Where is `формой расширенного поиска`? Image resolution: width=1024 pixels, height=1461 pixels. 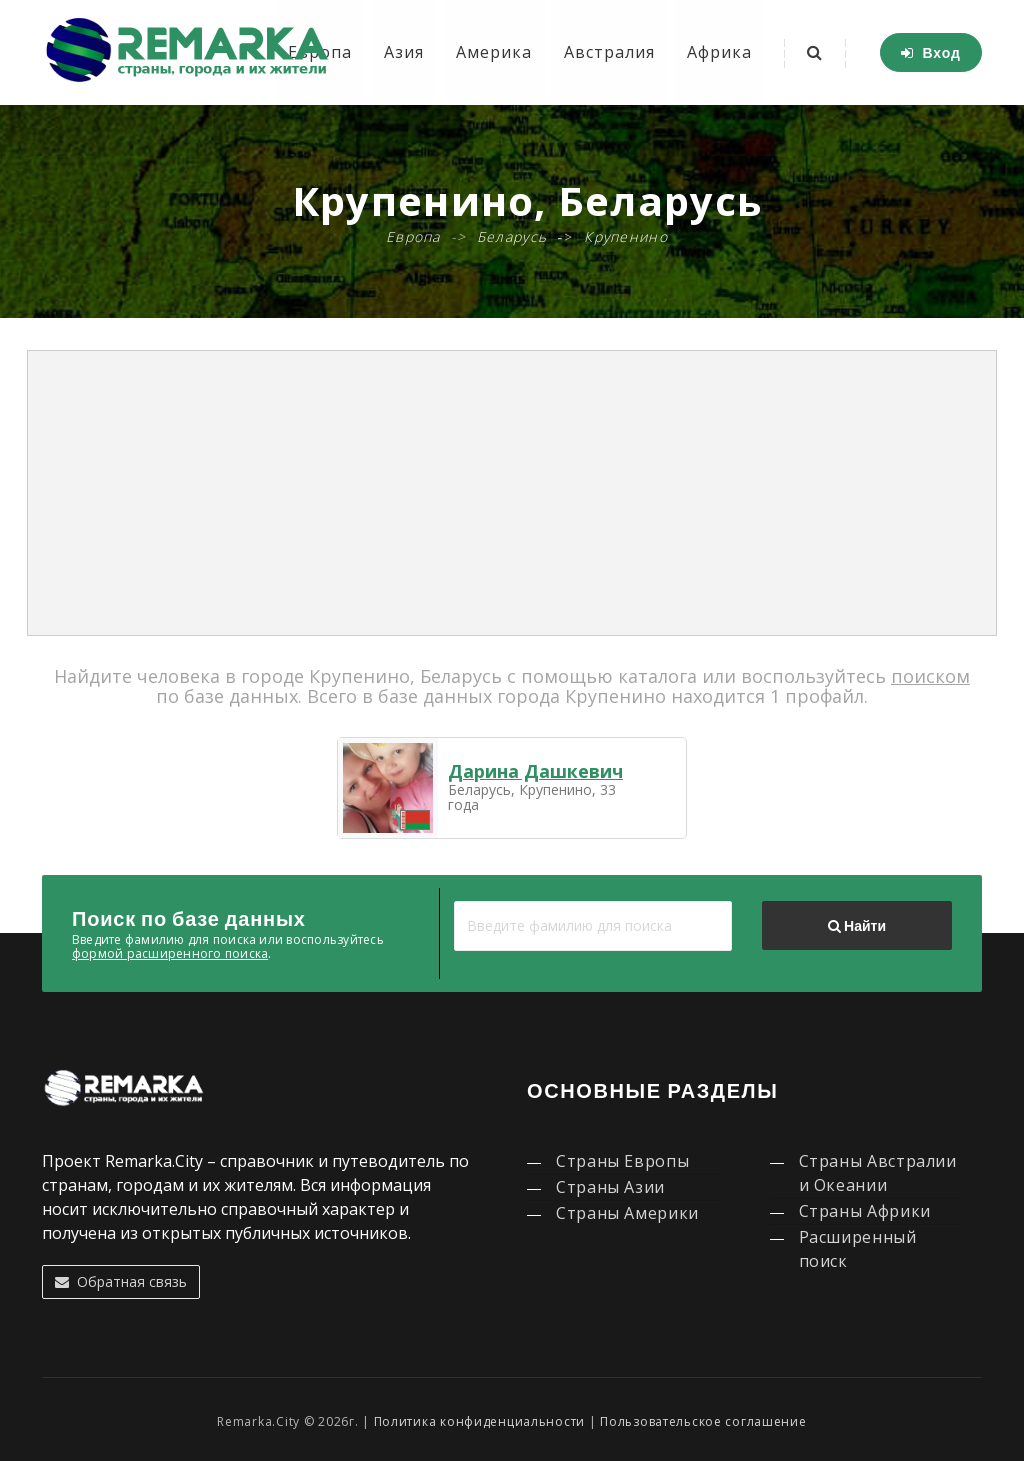
формой расширенного поиска is located at coordinates (170, 953).